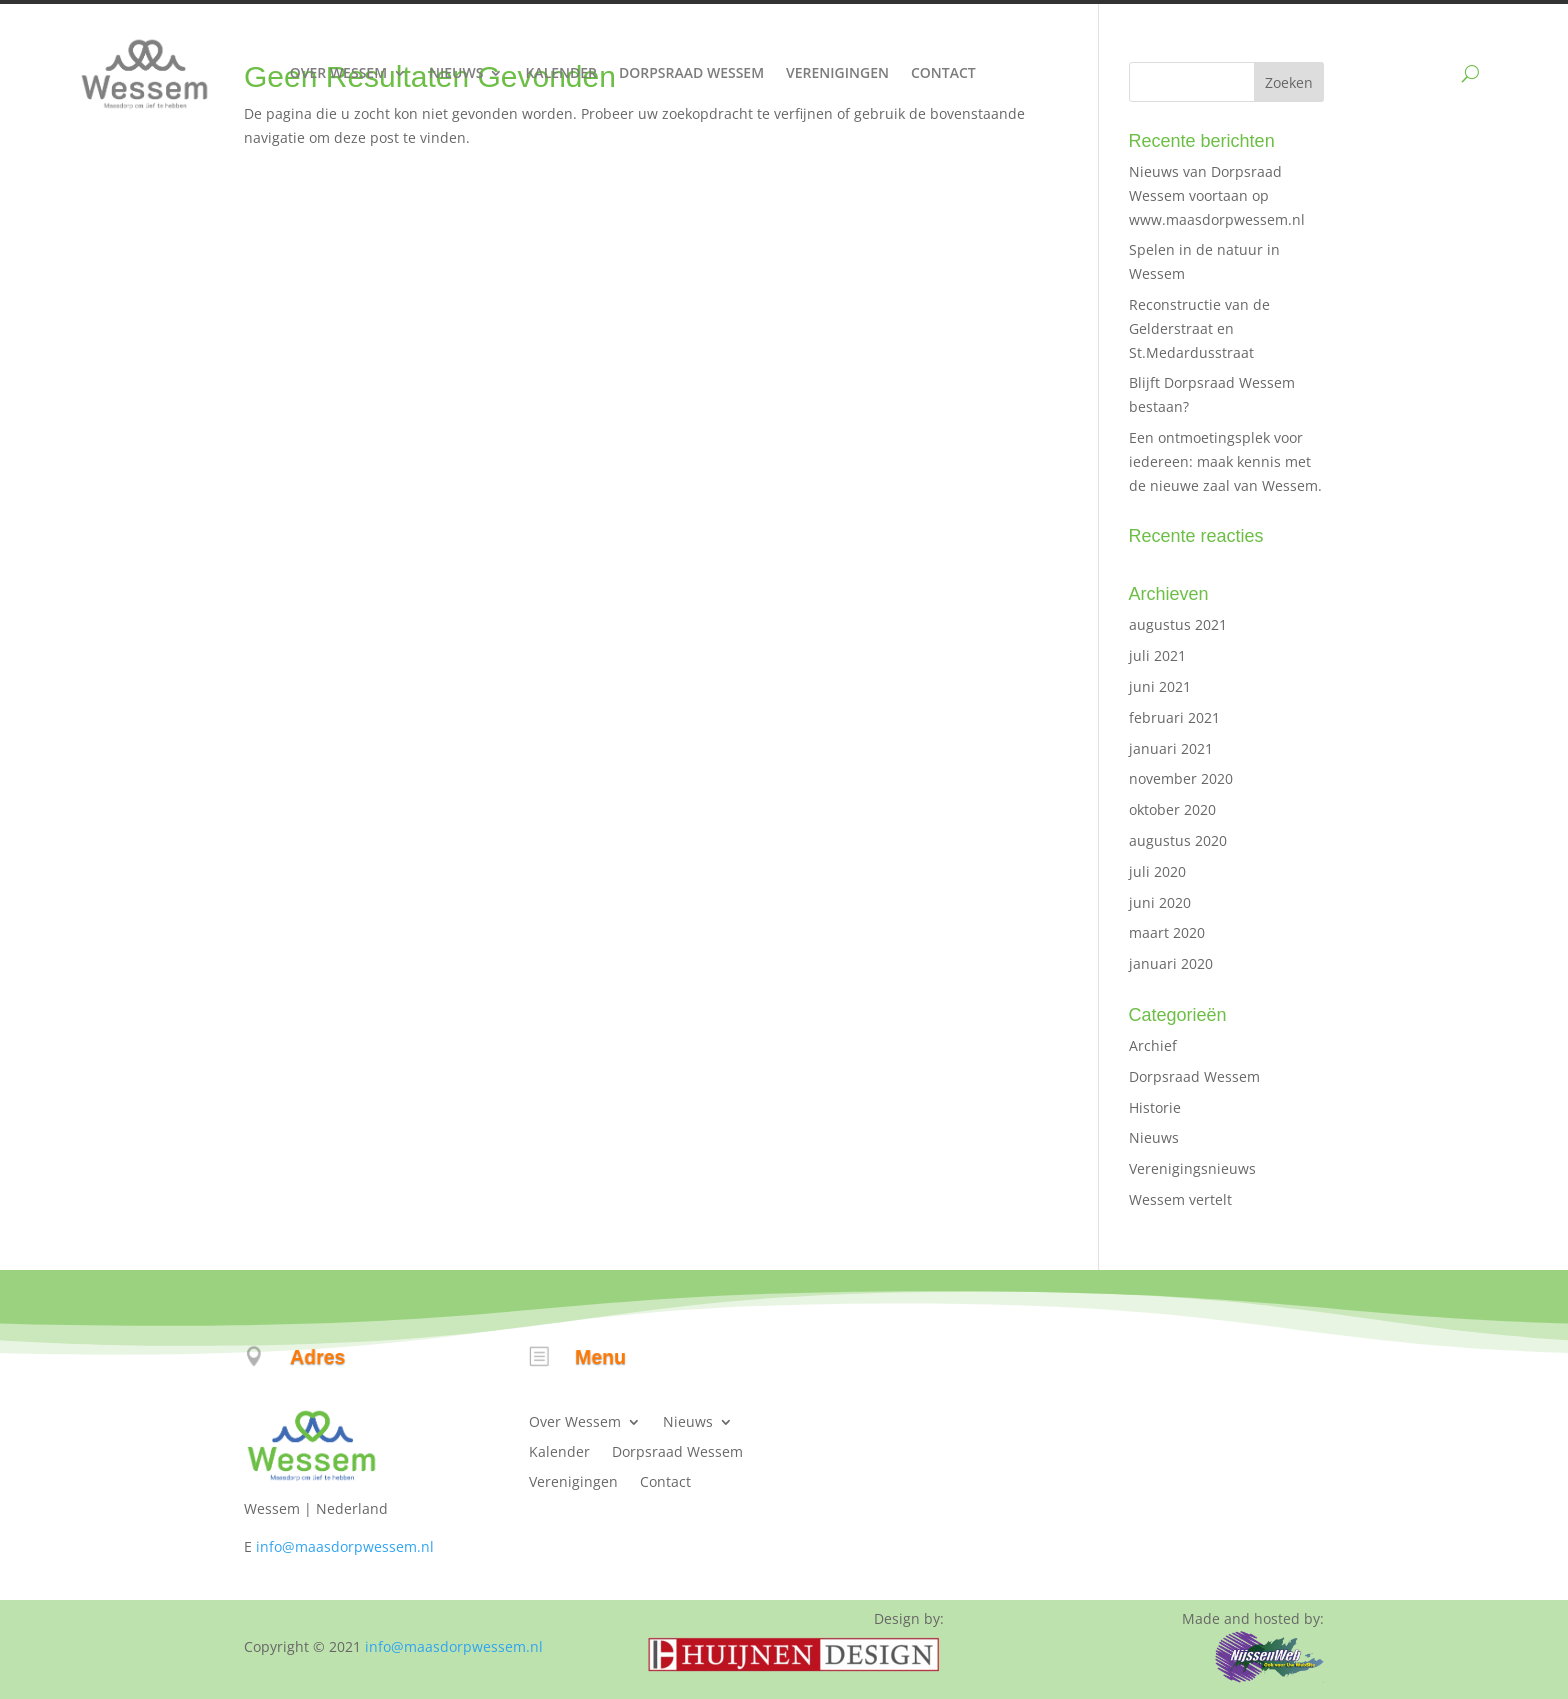 This screenshot has width=1568, height=1699. What do you see at coordinates (1180, 1199) in the screenshot?
I see `Wessem vertelt` at bounding box center [1180, 1199].